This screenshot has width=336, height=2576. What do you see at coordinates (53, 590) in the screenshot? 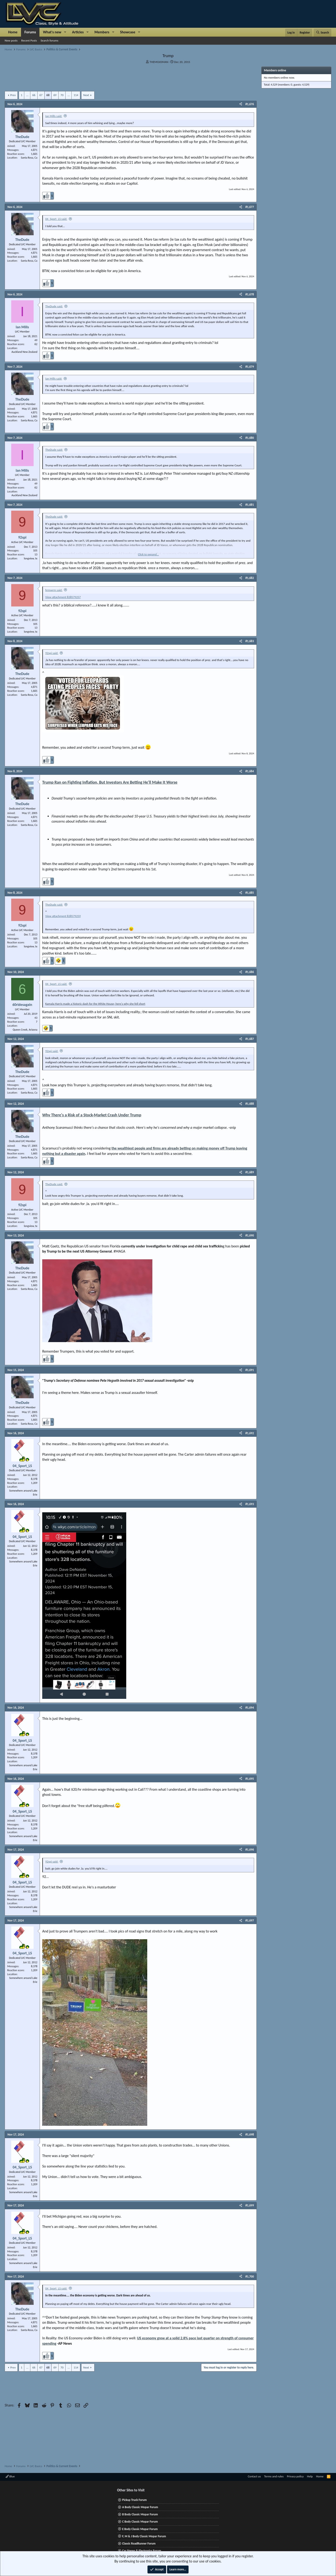
I see `hrmwrm said:` at bounding box center [53, 590].